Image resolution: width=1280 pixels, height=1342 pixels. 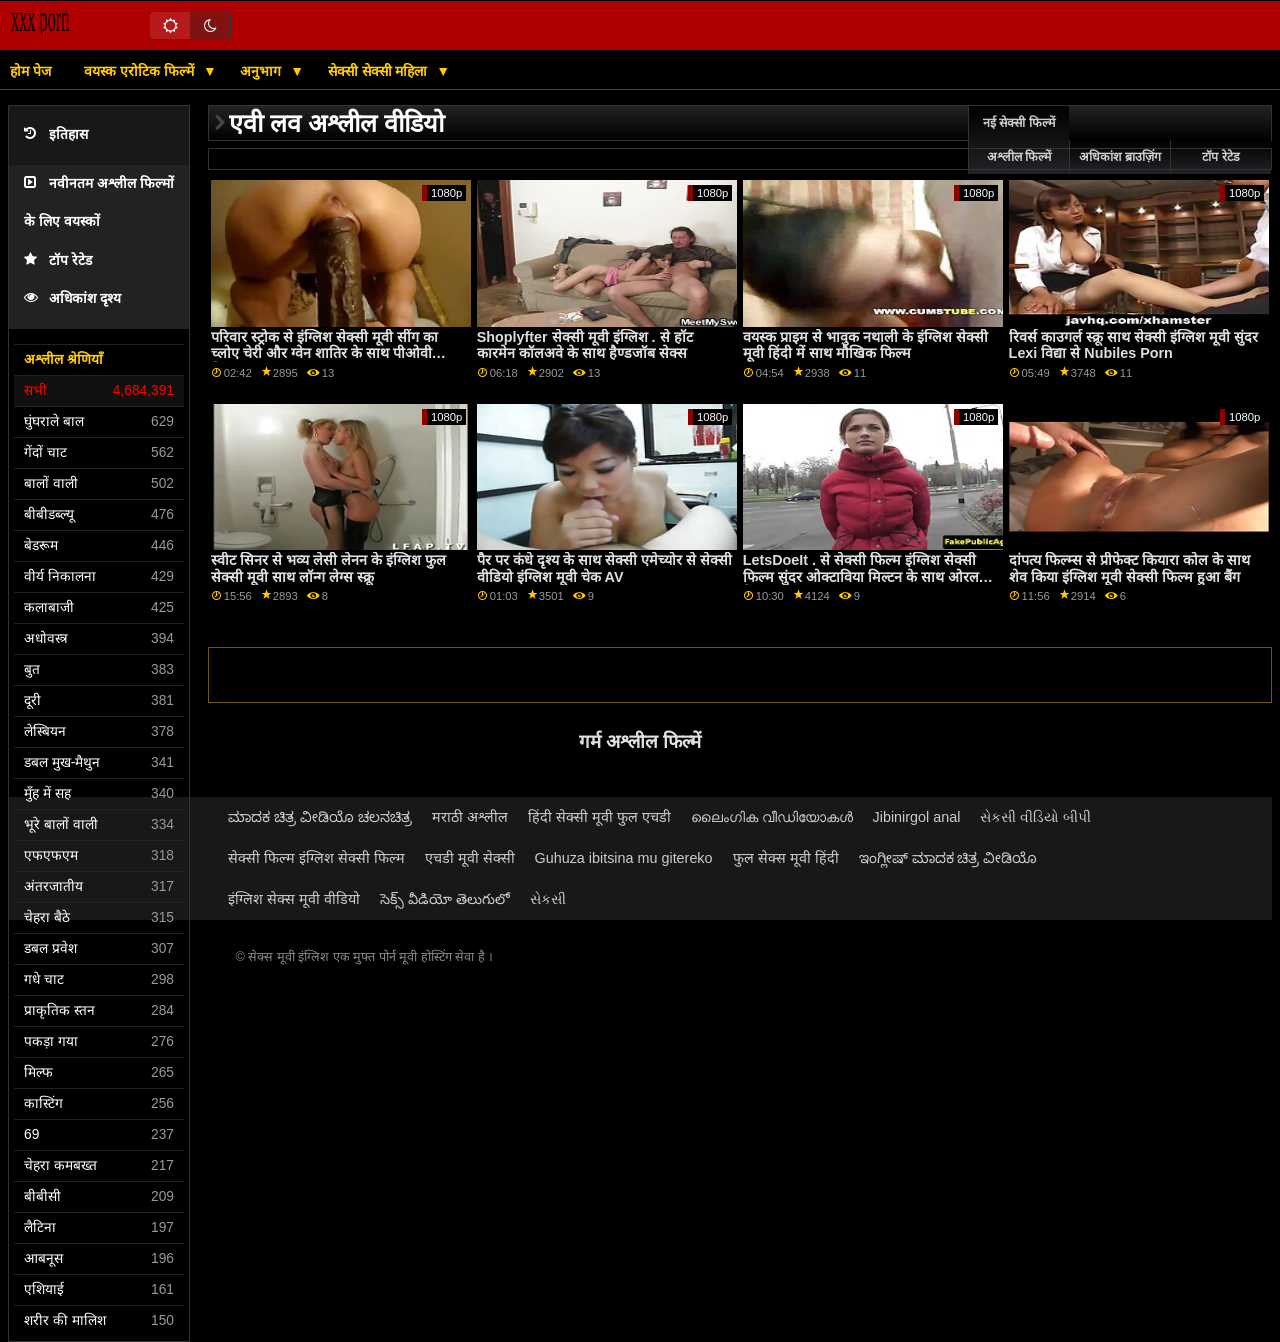 What do you see at coordinates (30, 71) in the screenshot?
I see `होम पेज` at bounding box center [30, 71].